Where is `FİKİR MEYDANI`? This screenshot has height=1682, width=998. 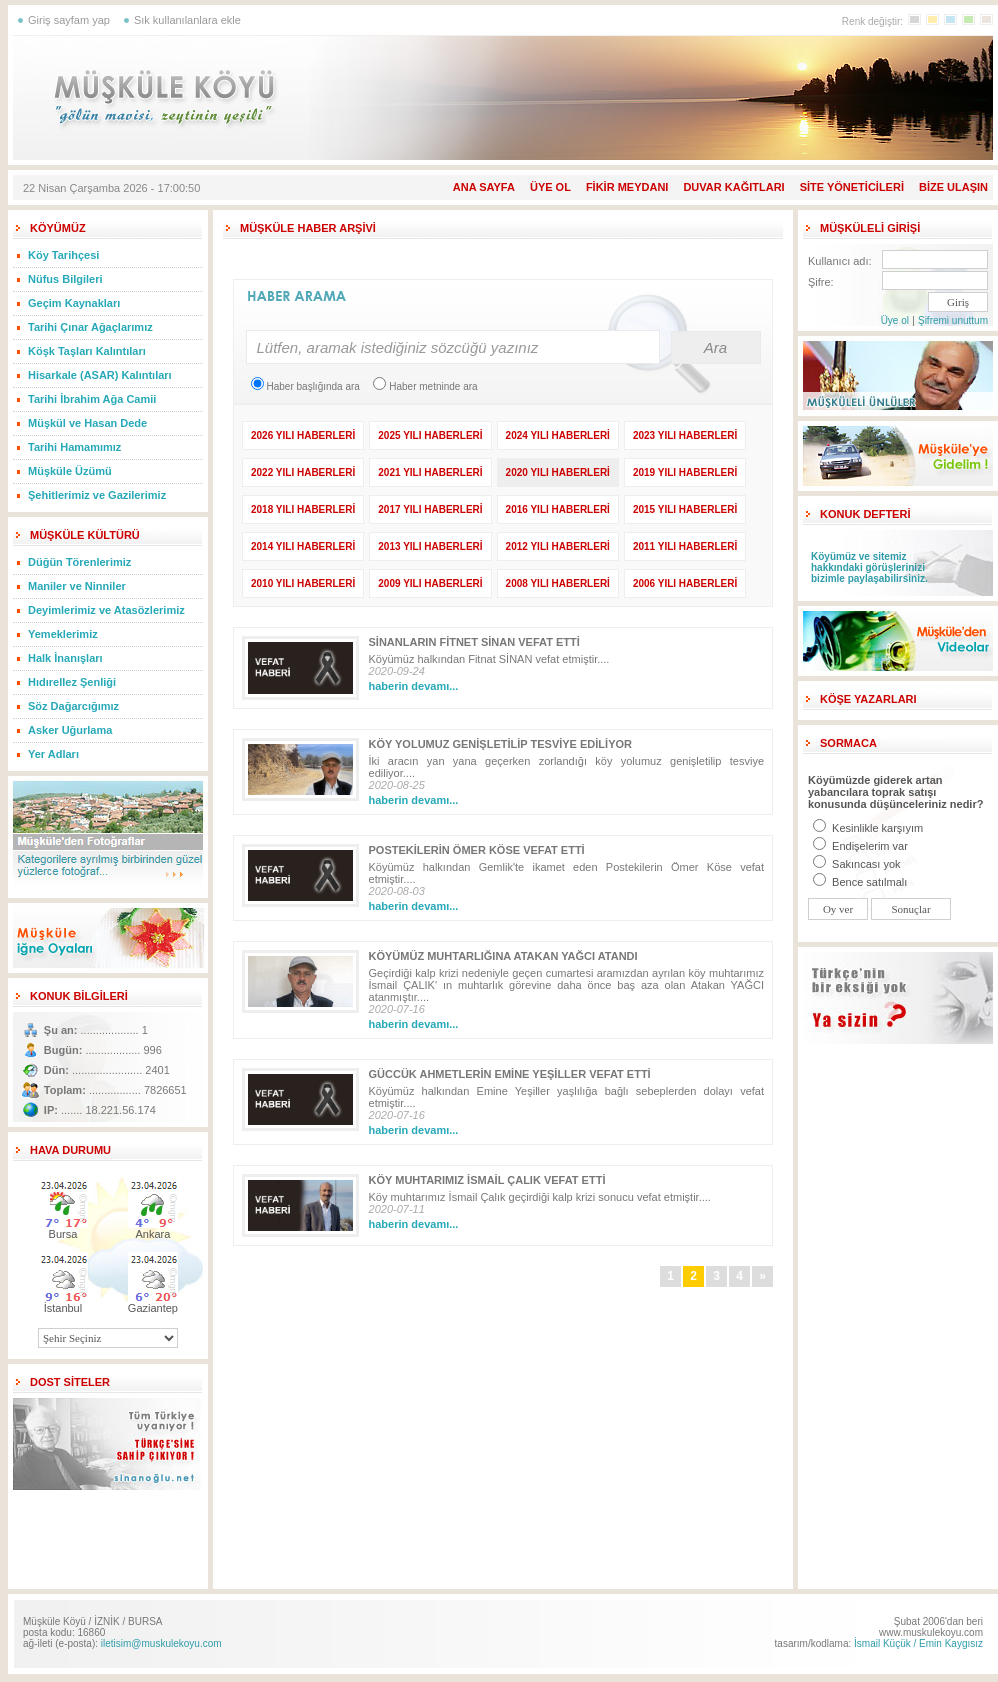
FİKİR MEYDANI is located at coordinates (627, 187).